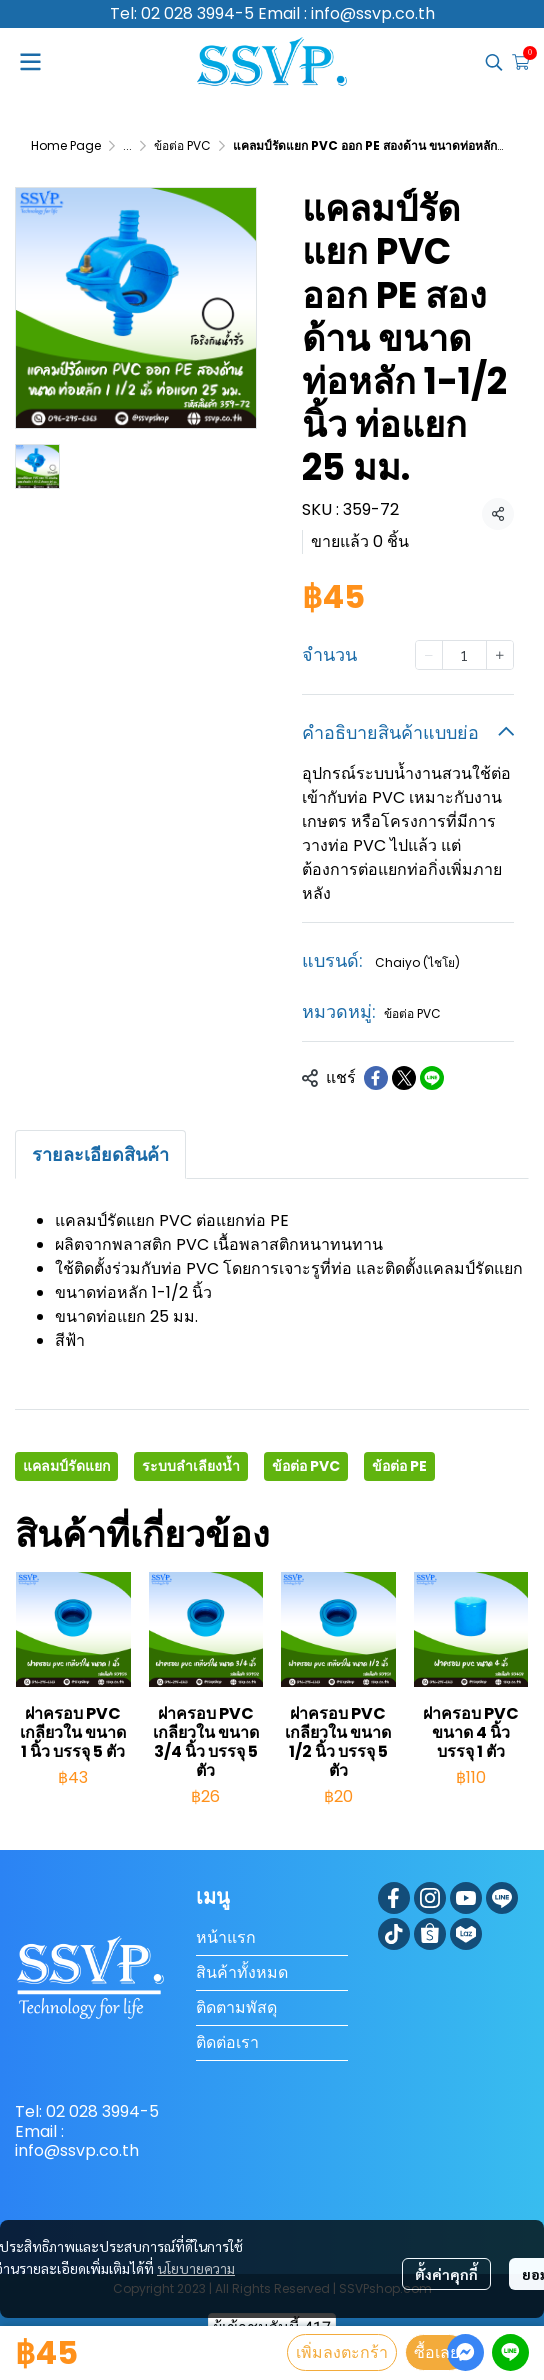  What do you see at coordinates (500, 655) in the screenshot?
I see `[Increase quantity]` at bounding box center [500, 655].